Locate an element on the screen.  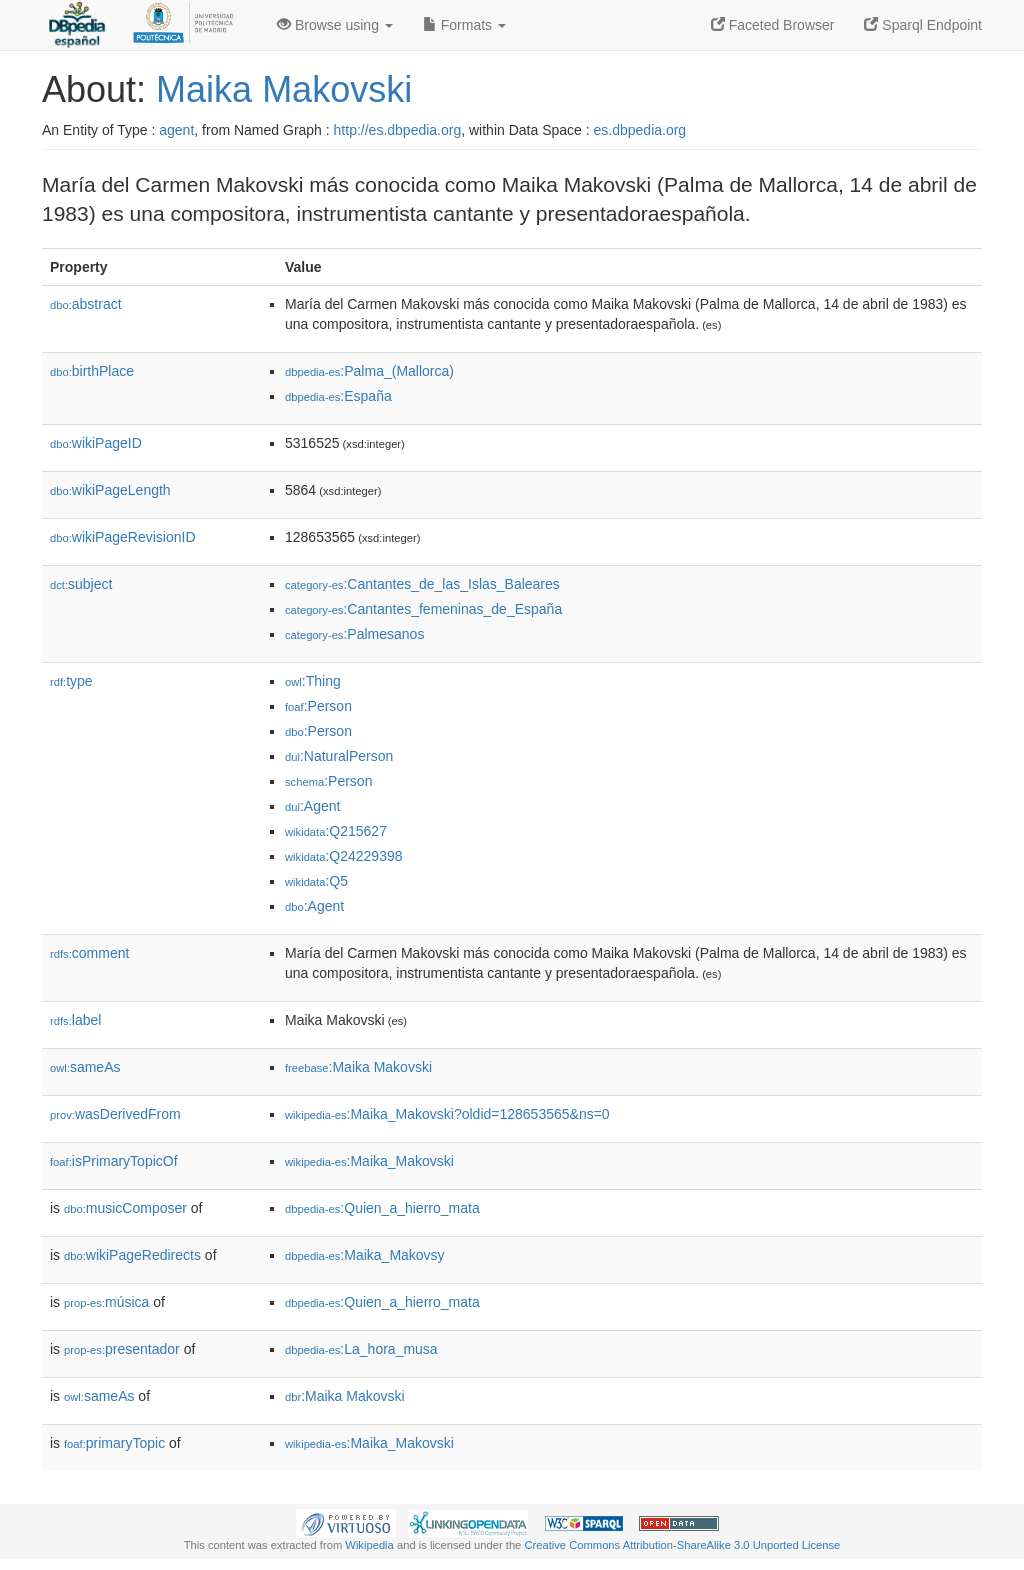
:Maika_Makovski is located at coordinates (369, 1161).